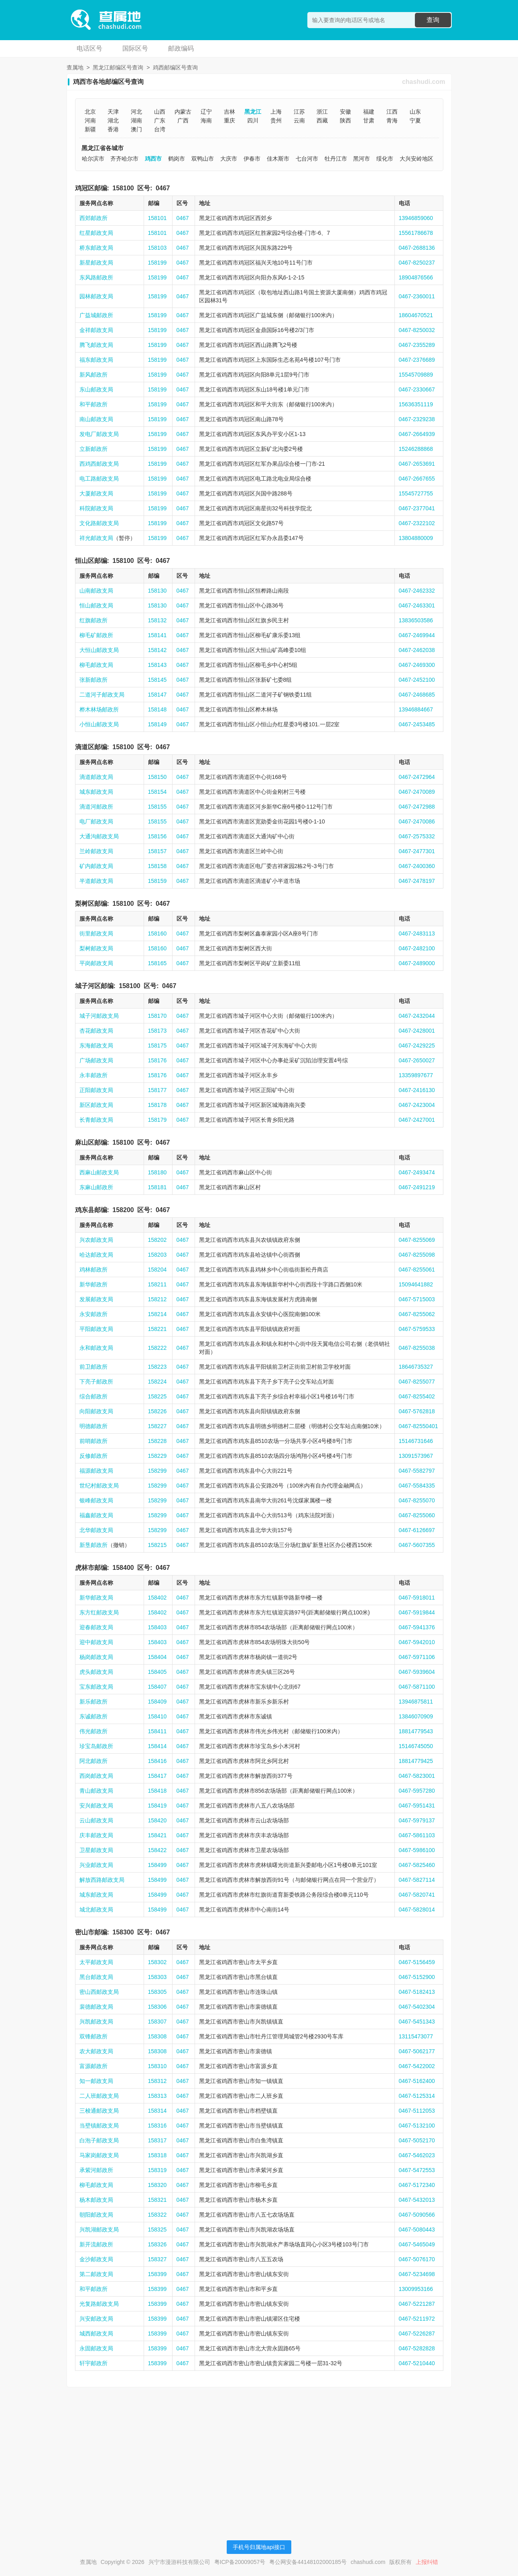 The height and width of the screenshot is (2576, 518). I want to click on 0467-82550401, so click(418, 1426).